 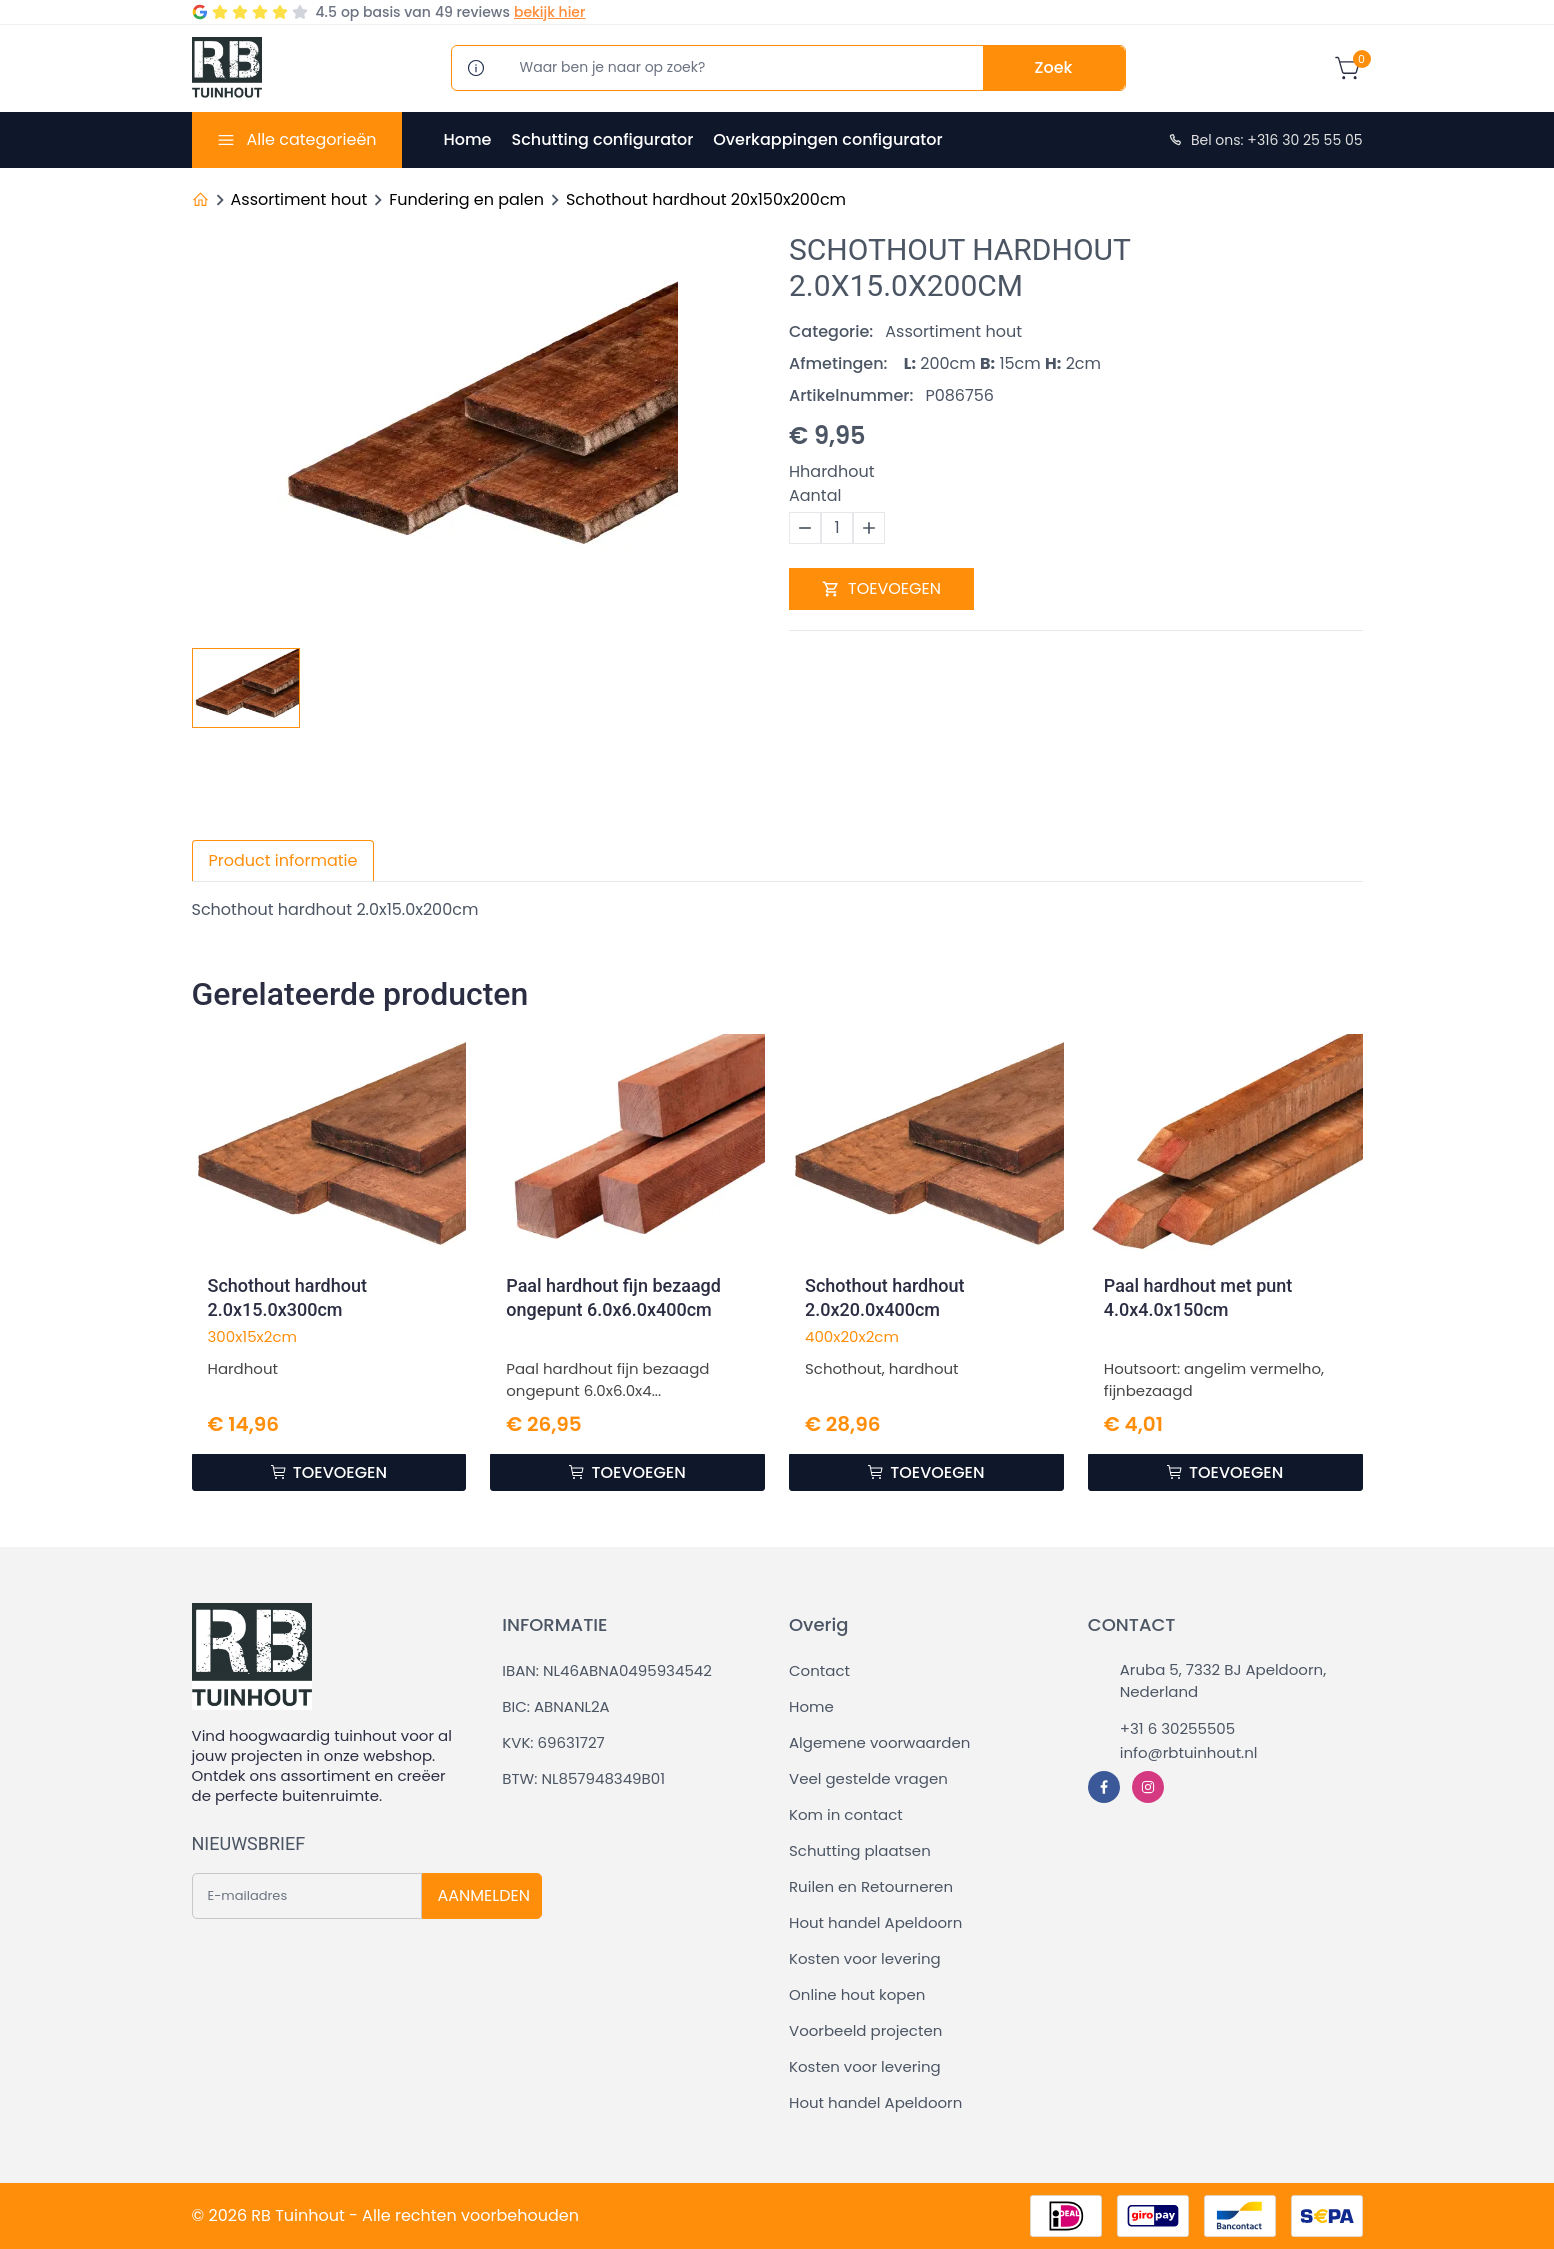 I want to click on BIC: ABNANL2A, so click(x=555, y=1706).